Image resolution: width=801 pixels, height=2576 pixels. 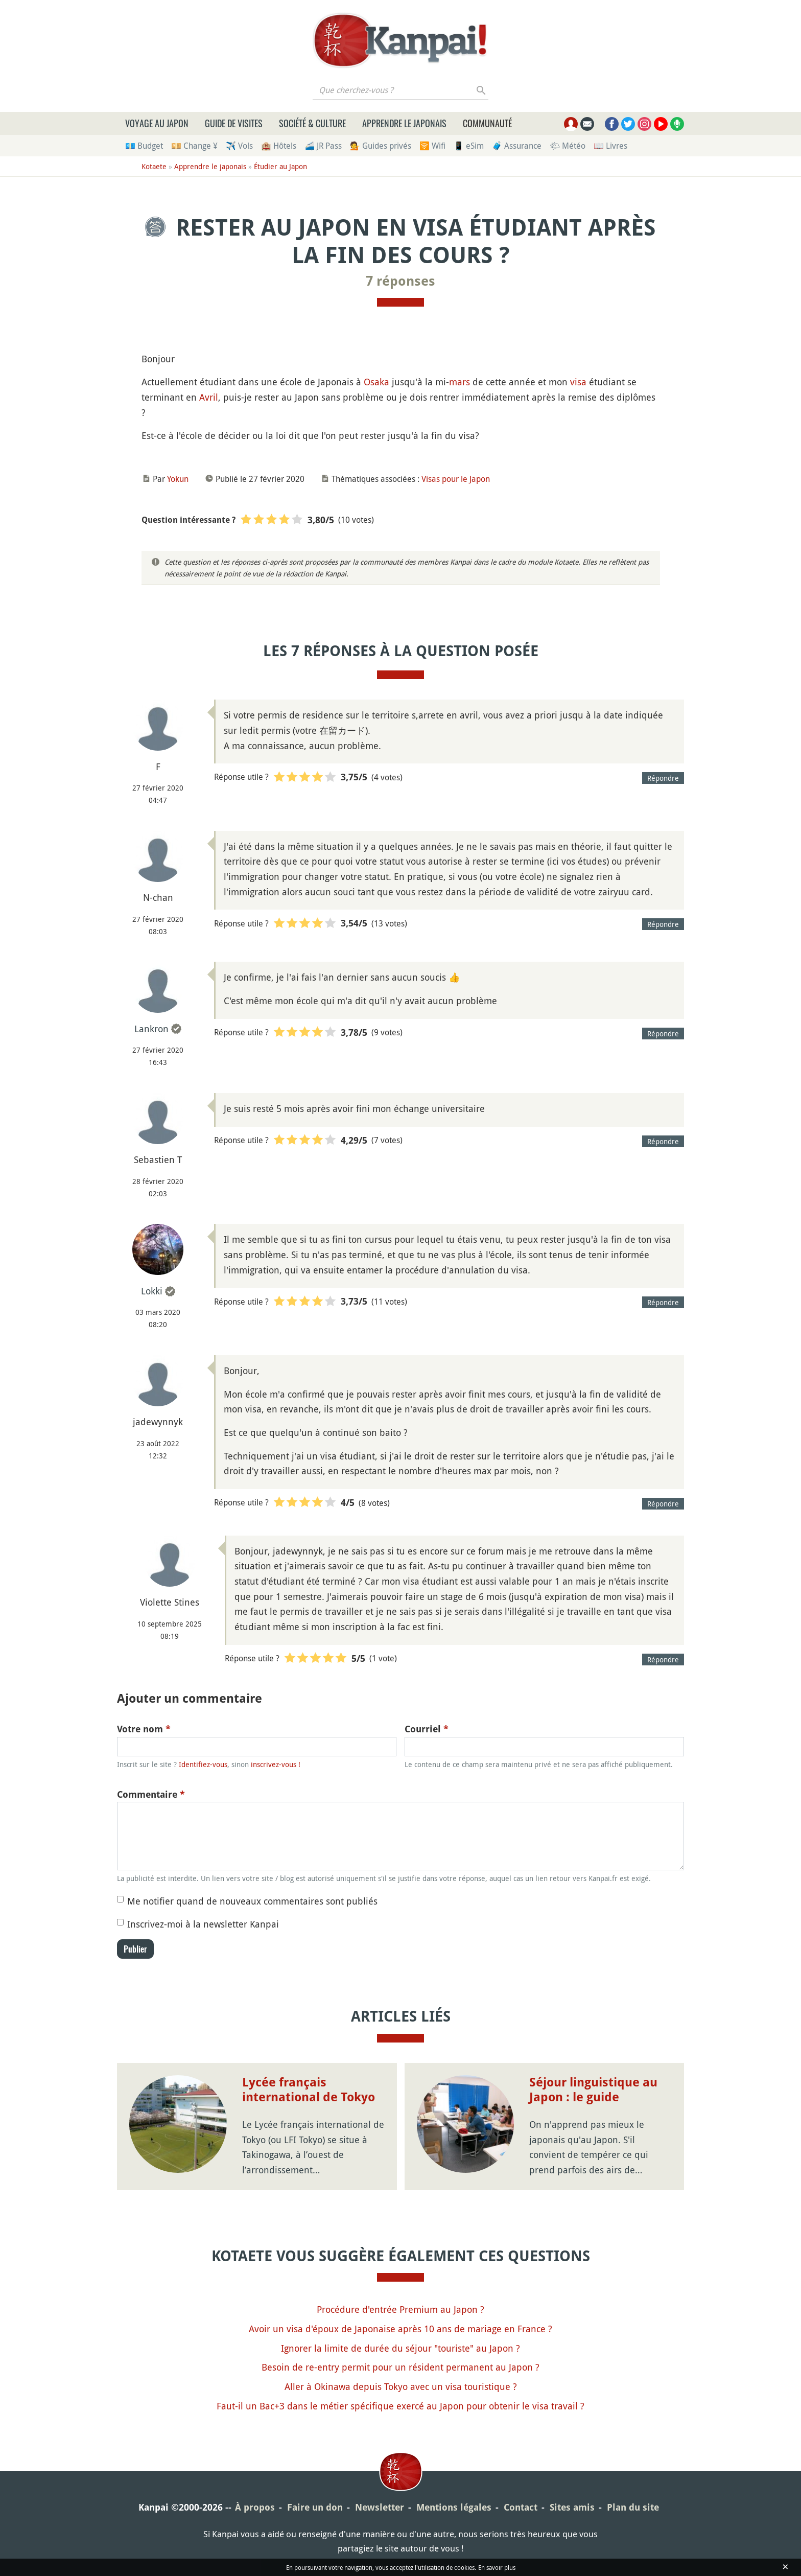 I want to click on Voyage au Japon, so click(x=157, y=123).